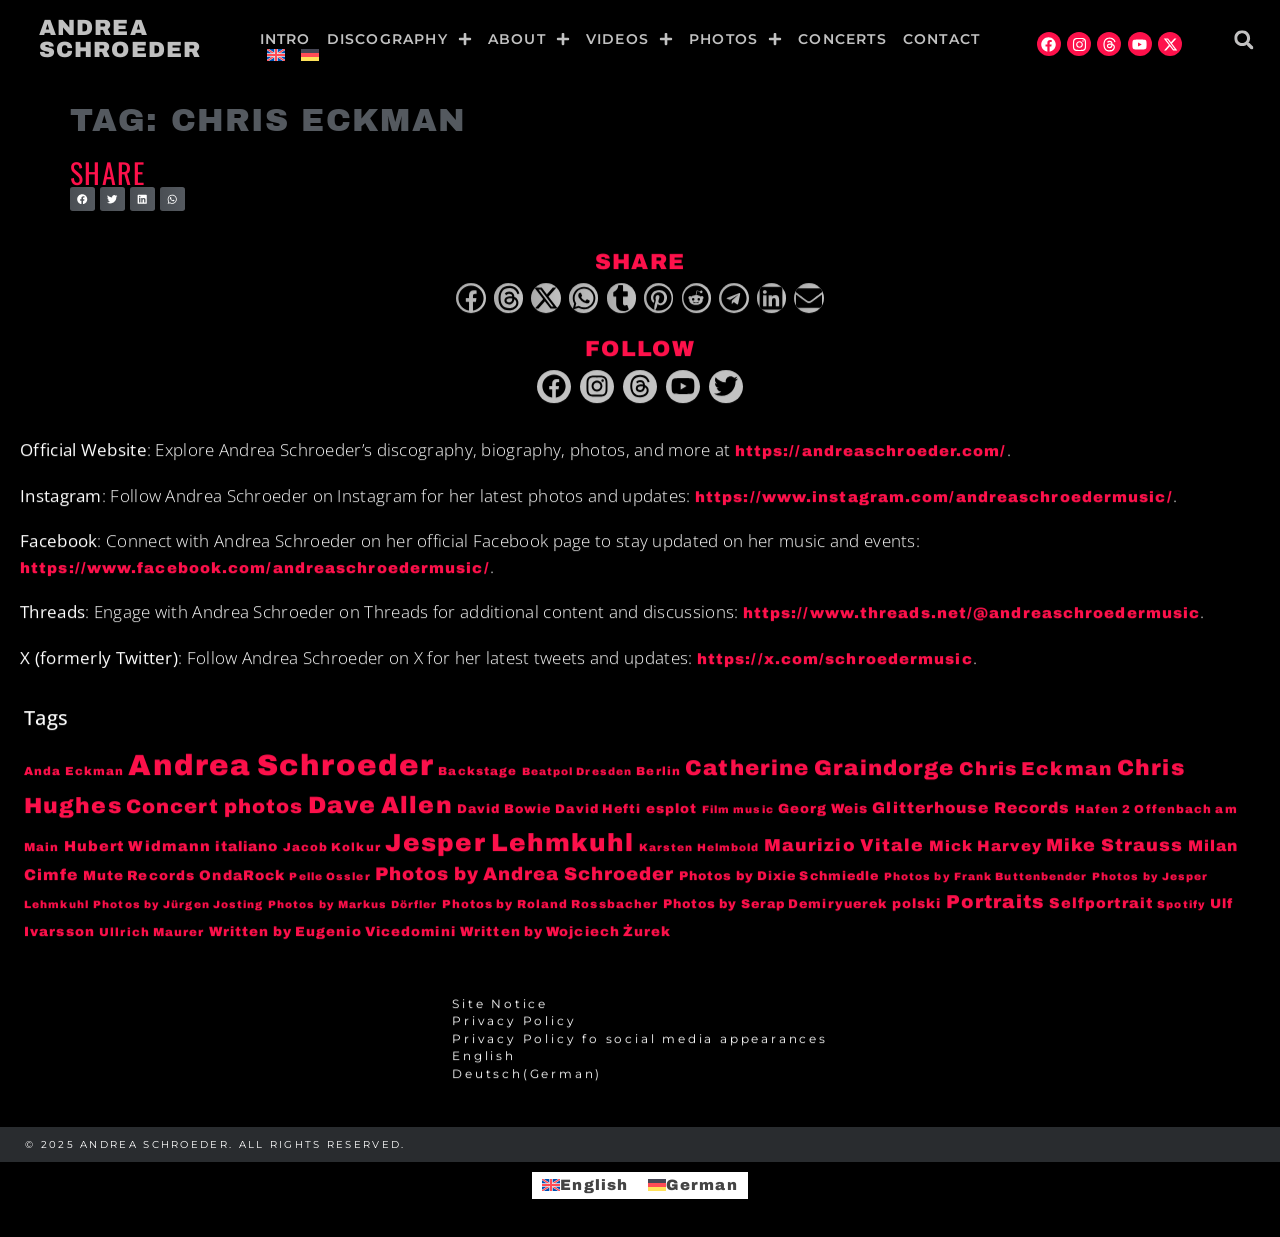 Image resolution: width=1280 pixels, height=1237 pixels. Describe the element at coordinates (504, 815) in the screenshot. I see `David Bowie [David Bowie (5 items)]` at that location.